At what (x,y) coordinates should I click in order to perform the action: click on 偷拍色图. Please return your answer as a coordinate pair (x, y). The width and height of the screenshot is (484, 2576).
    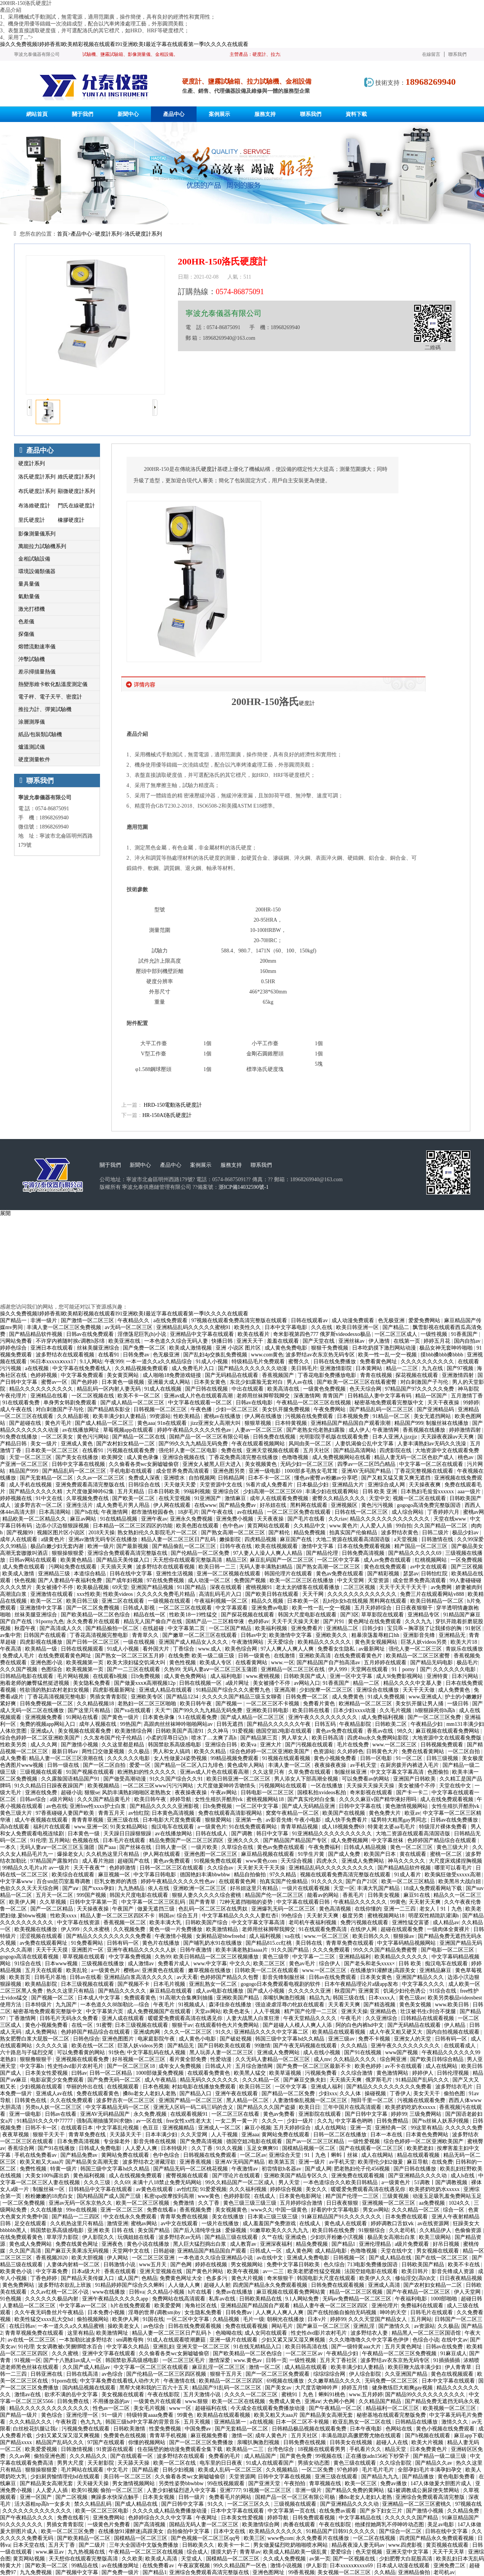
    Looking at the image, I should click on (455, 2093).